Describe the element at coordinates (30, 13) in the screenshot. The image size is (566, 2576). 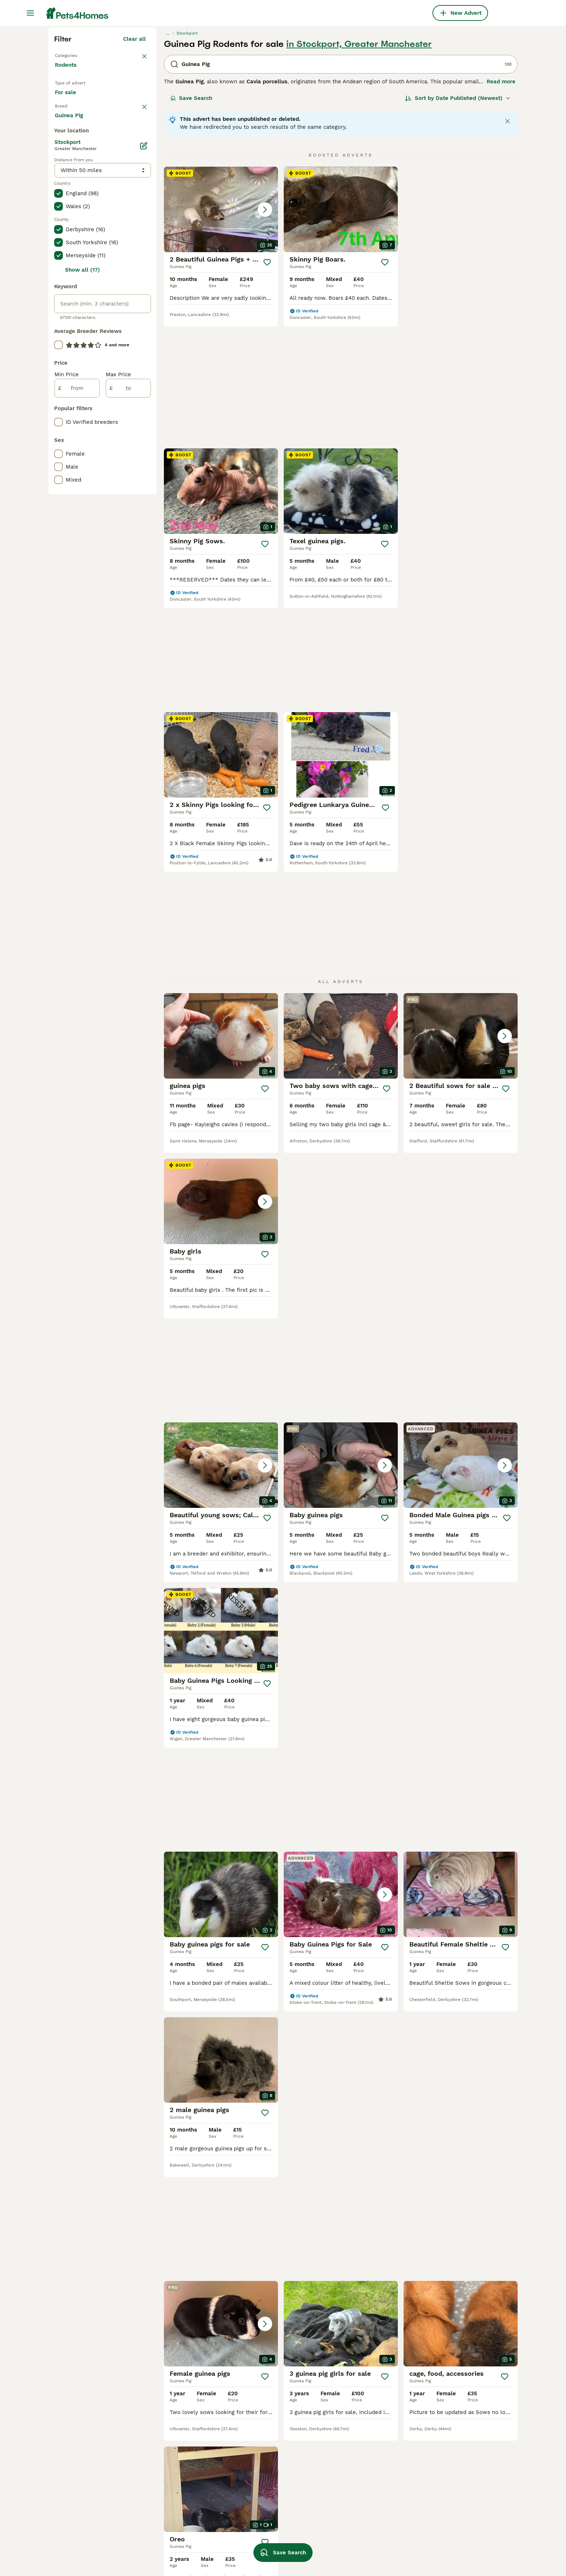
I see `[Main Menu Toggle]` at that location.